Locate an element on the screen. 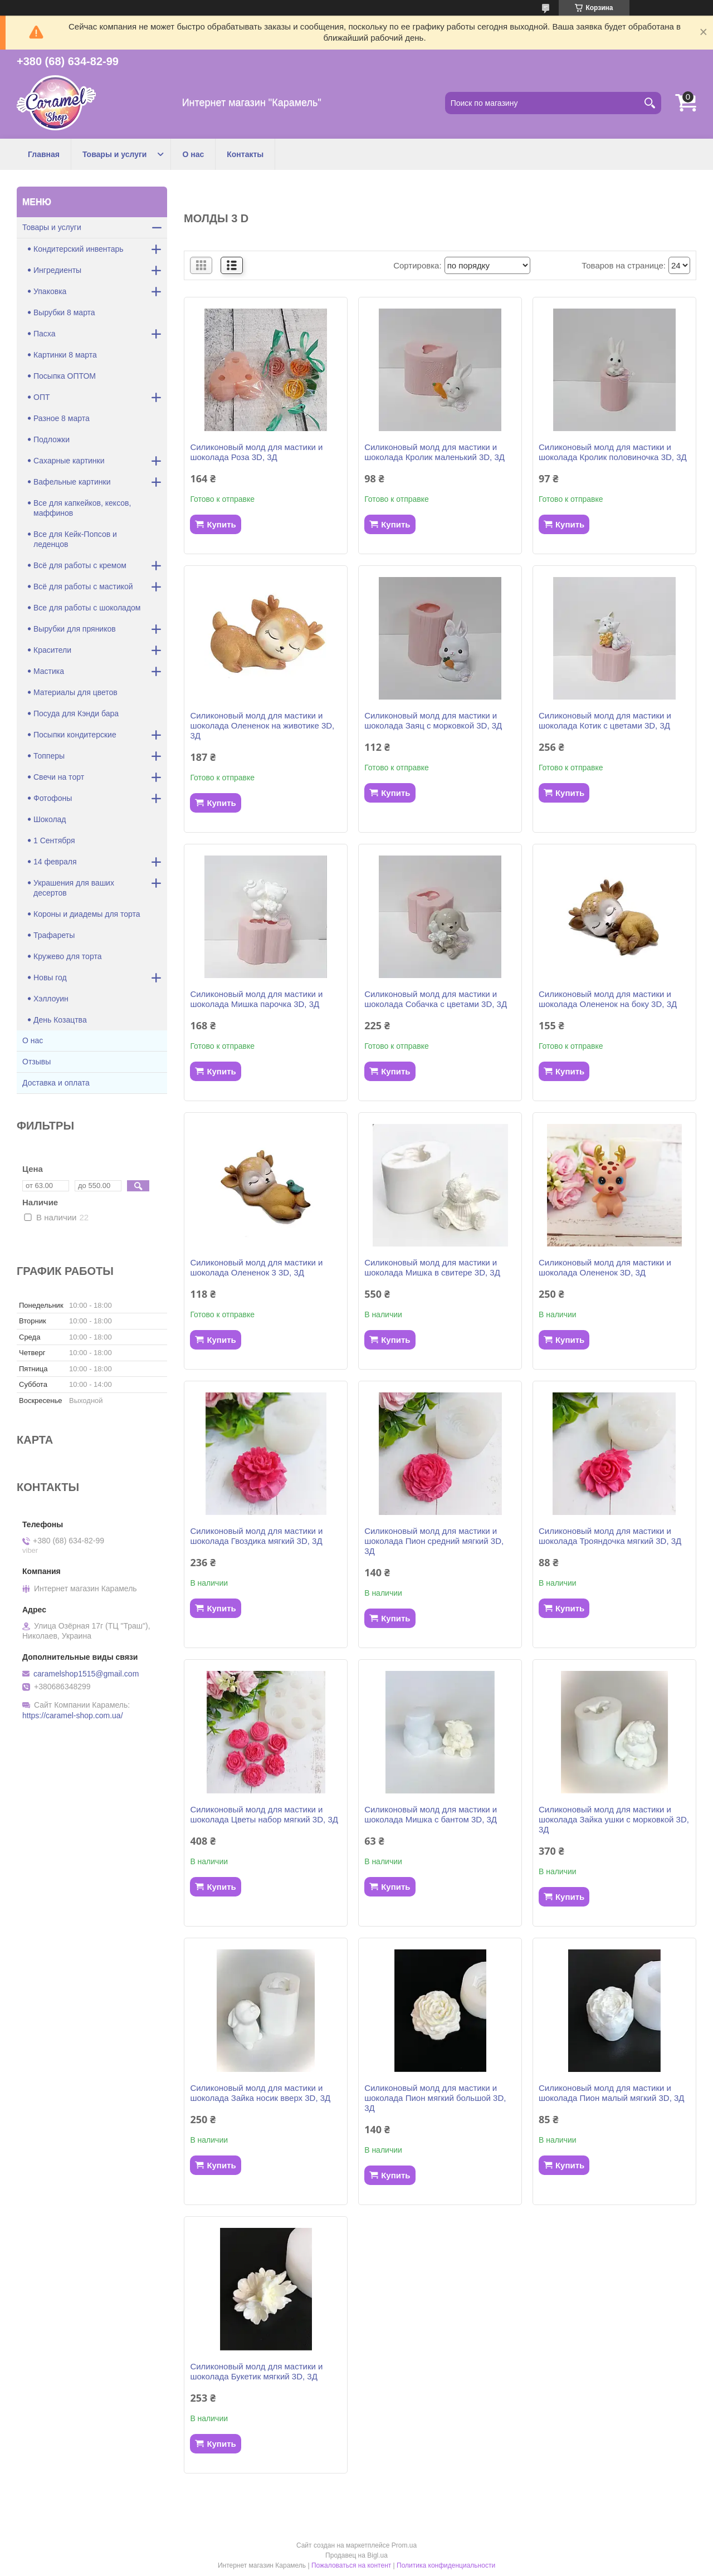 The height and width of the screenshot is (2576, 713). Силиконовый молд для мастики и шоколада Собачка с цветами 3D, 3Д is located at coordinates (435, 999).